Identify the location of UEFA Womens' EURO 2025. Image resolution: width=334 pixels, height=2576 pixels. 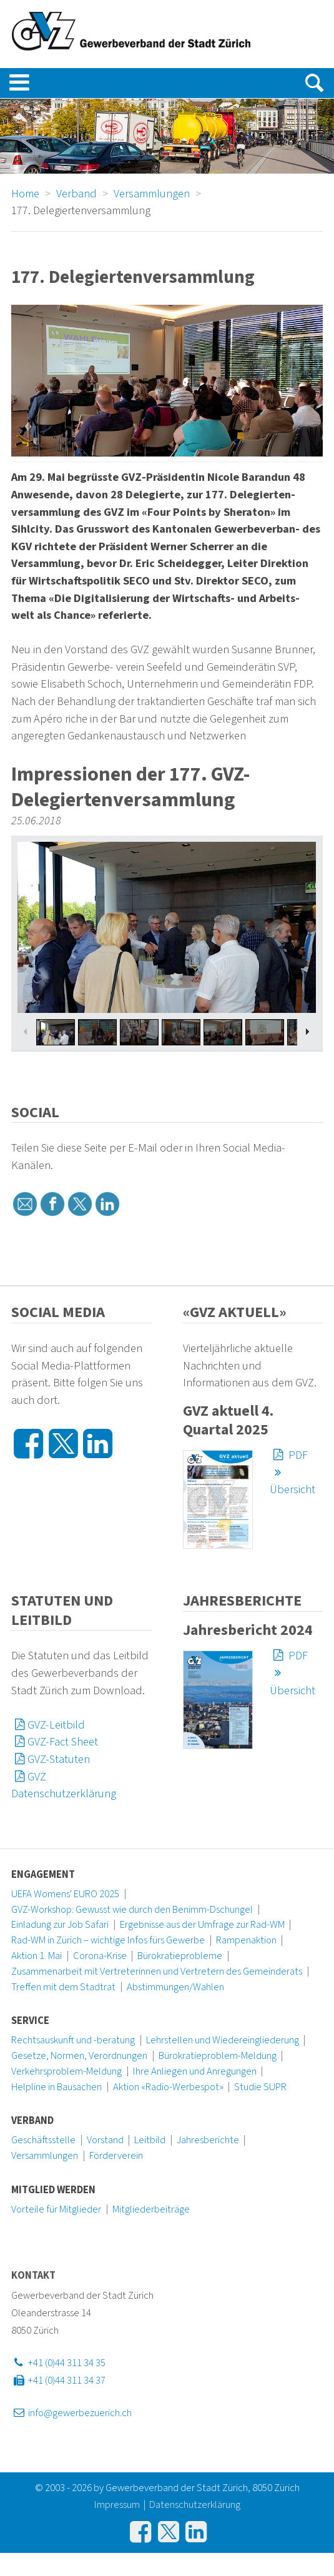
(65, 1894).